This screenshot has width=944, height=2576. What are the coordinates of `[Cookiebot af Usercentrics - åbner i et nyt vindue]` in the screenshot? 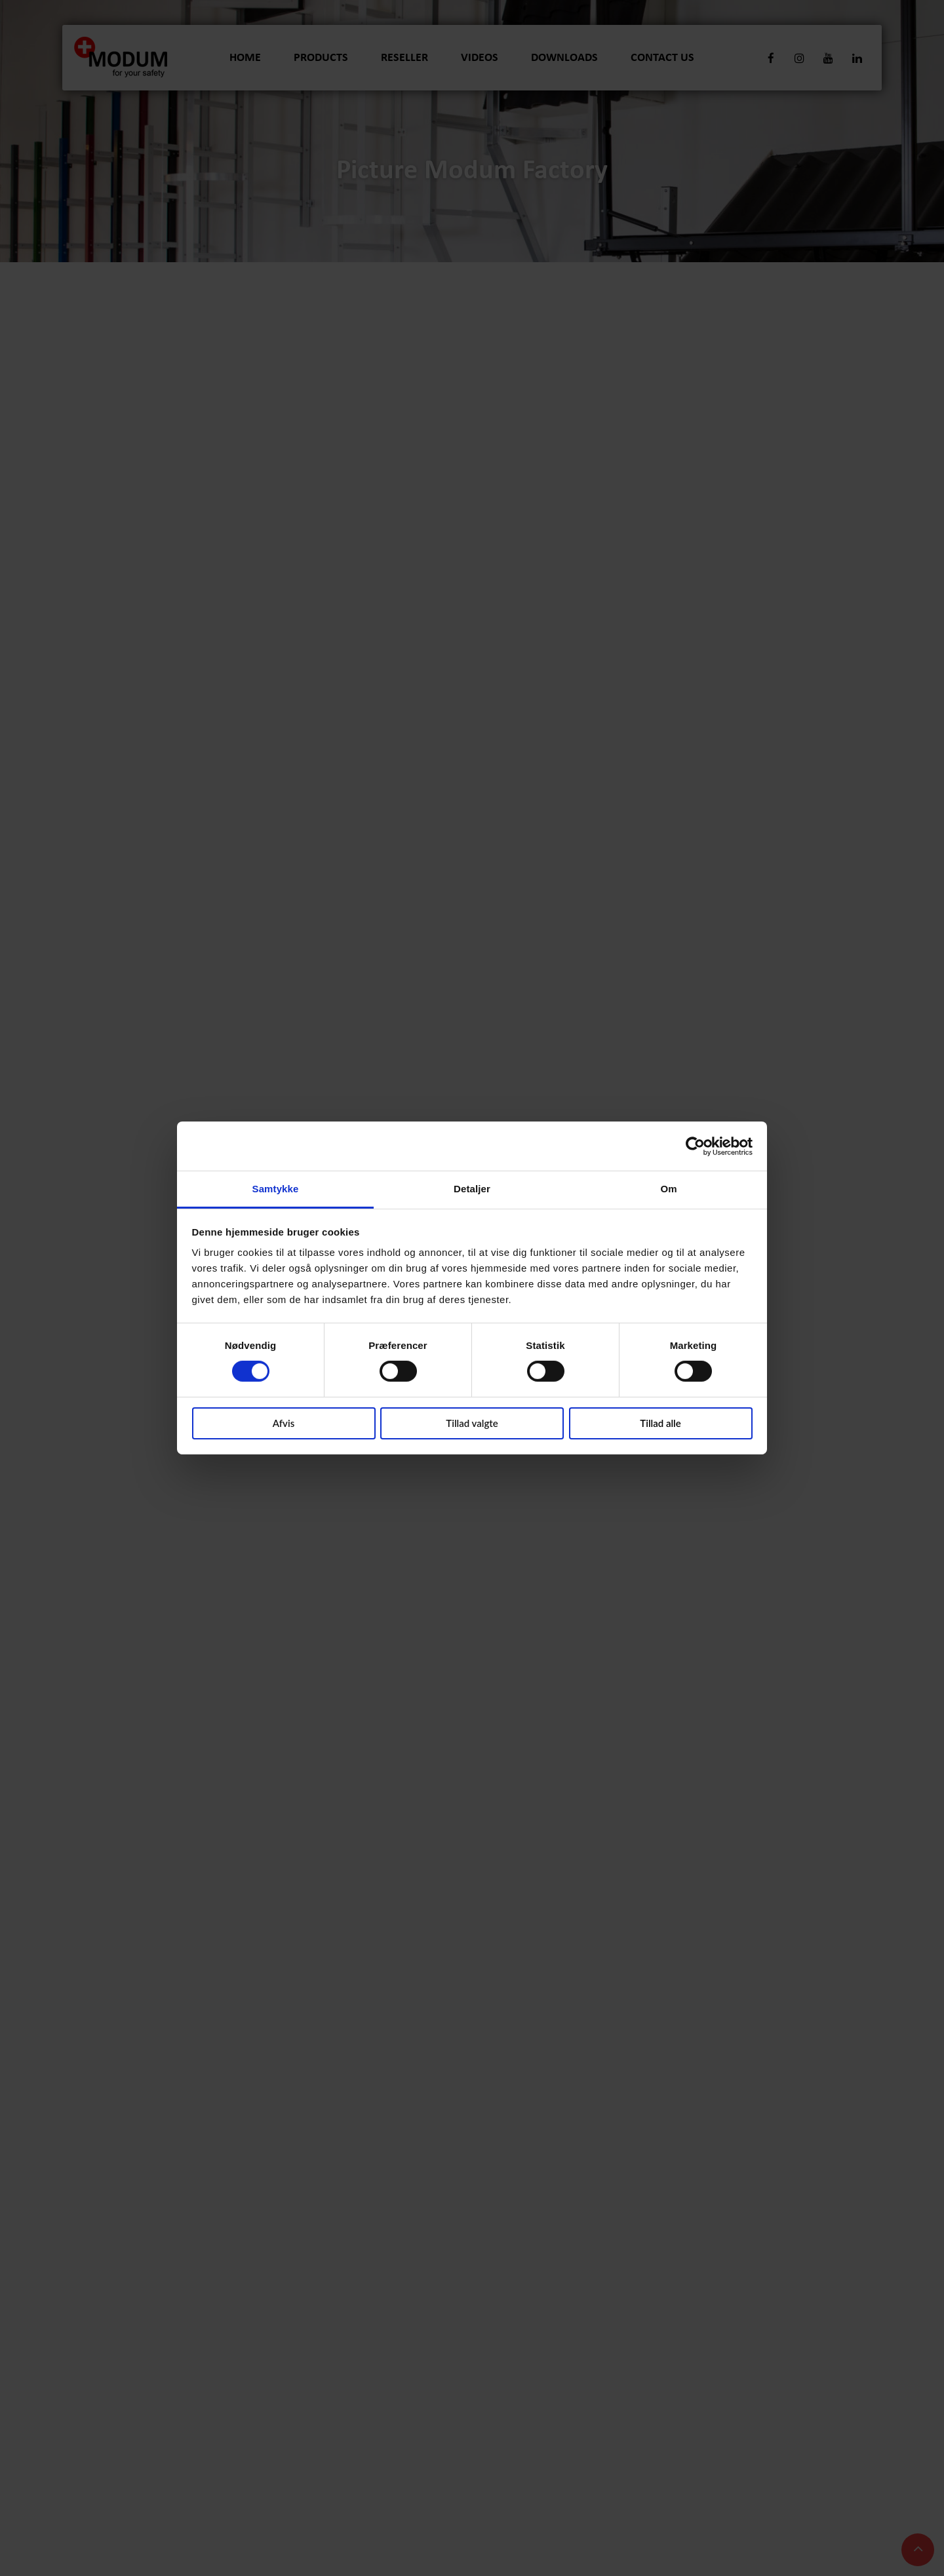 It's located at (695, 1146).